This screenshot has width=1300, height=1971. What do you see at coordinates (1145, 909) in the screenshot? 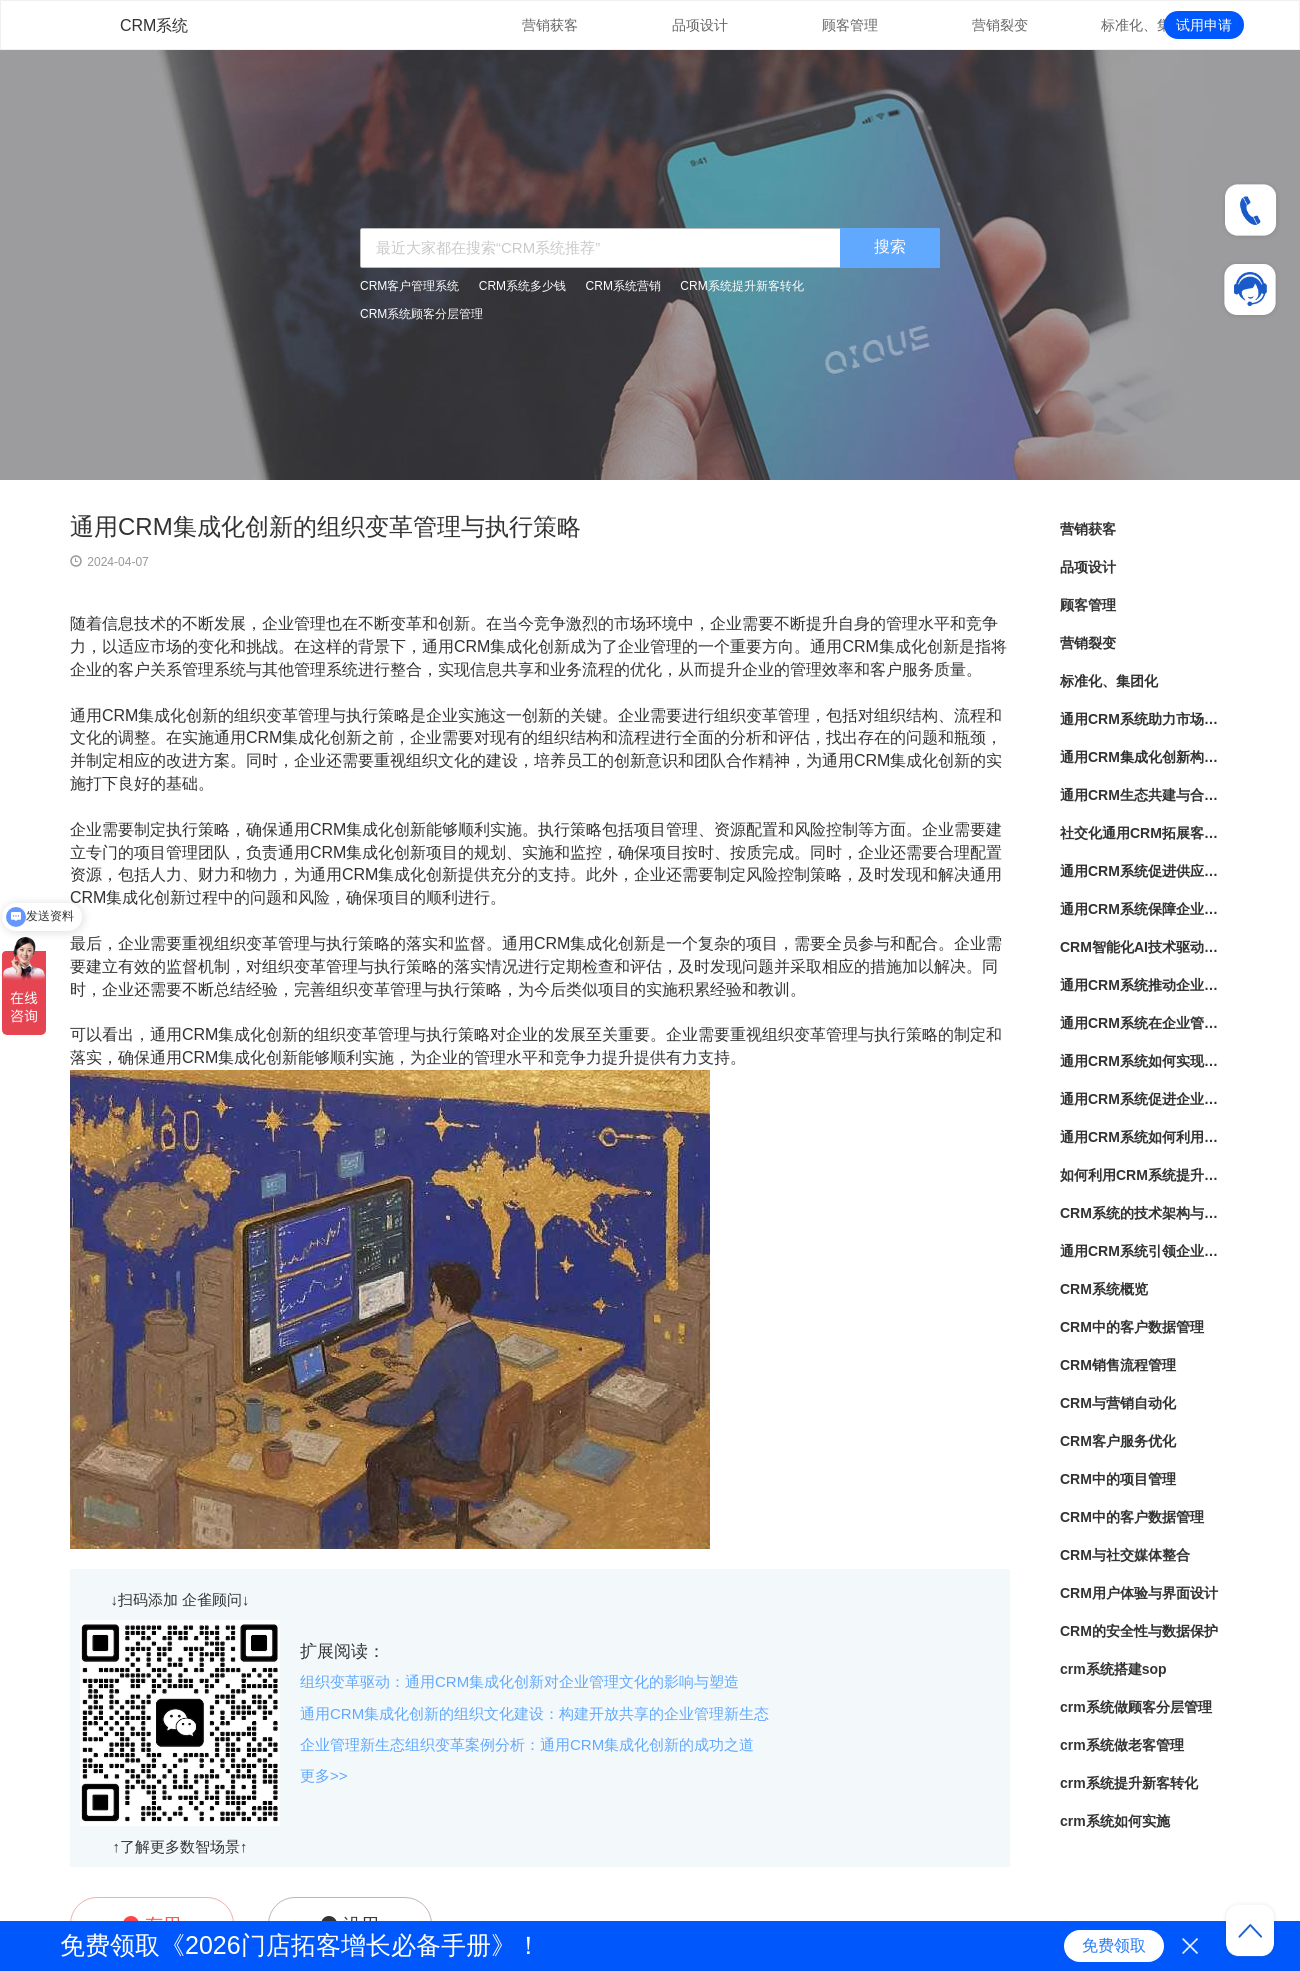
I see `通用CRM系统保障企业核心资产` at bounding box center [1145, 909].